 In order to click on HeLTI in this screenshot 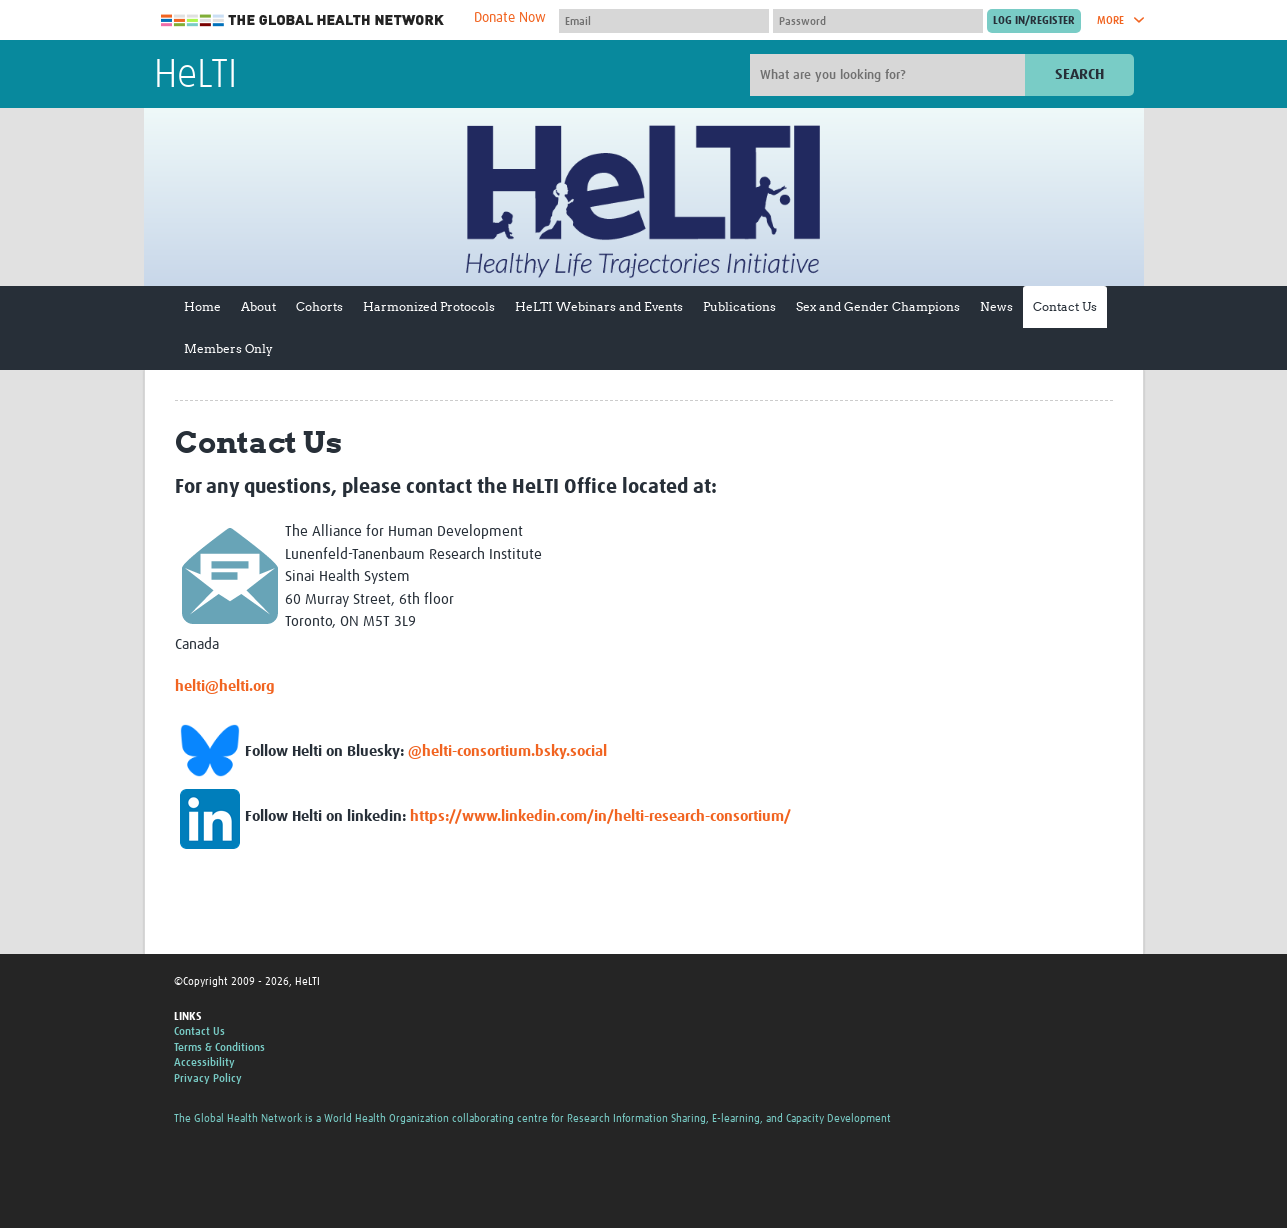, I will do `click(195, 76)`.